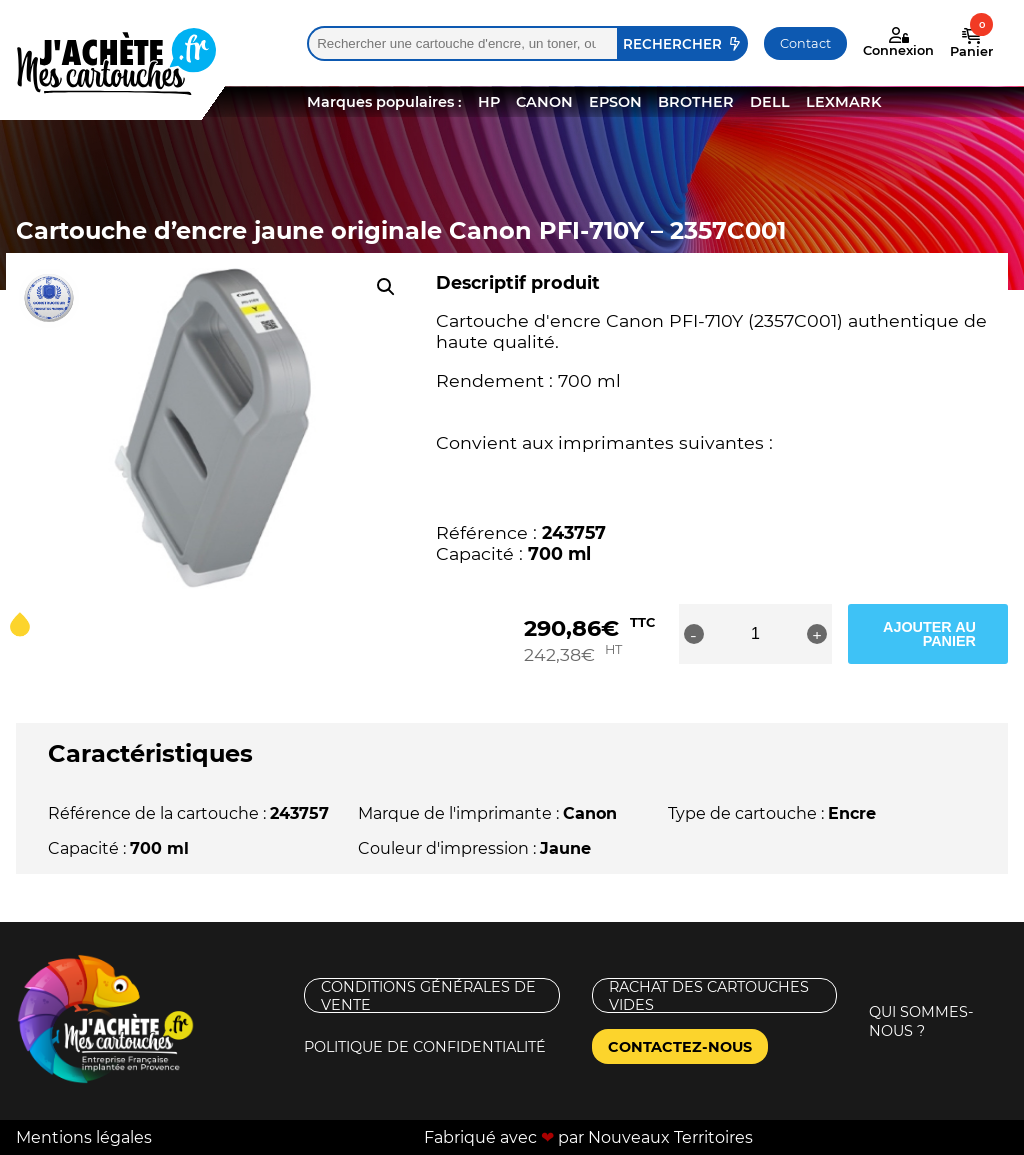 The image size is (1024, 1155). Describe the element at coordinates (696, 102) in the screenshot. I see `BROTHER` at that location.